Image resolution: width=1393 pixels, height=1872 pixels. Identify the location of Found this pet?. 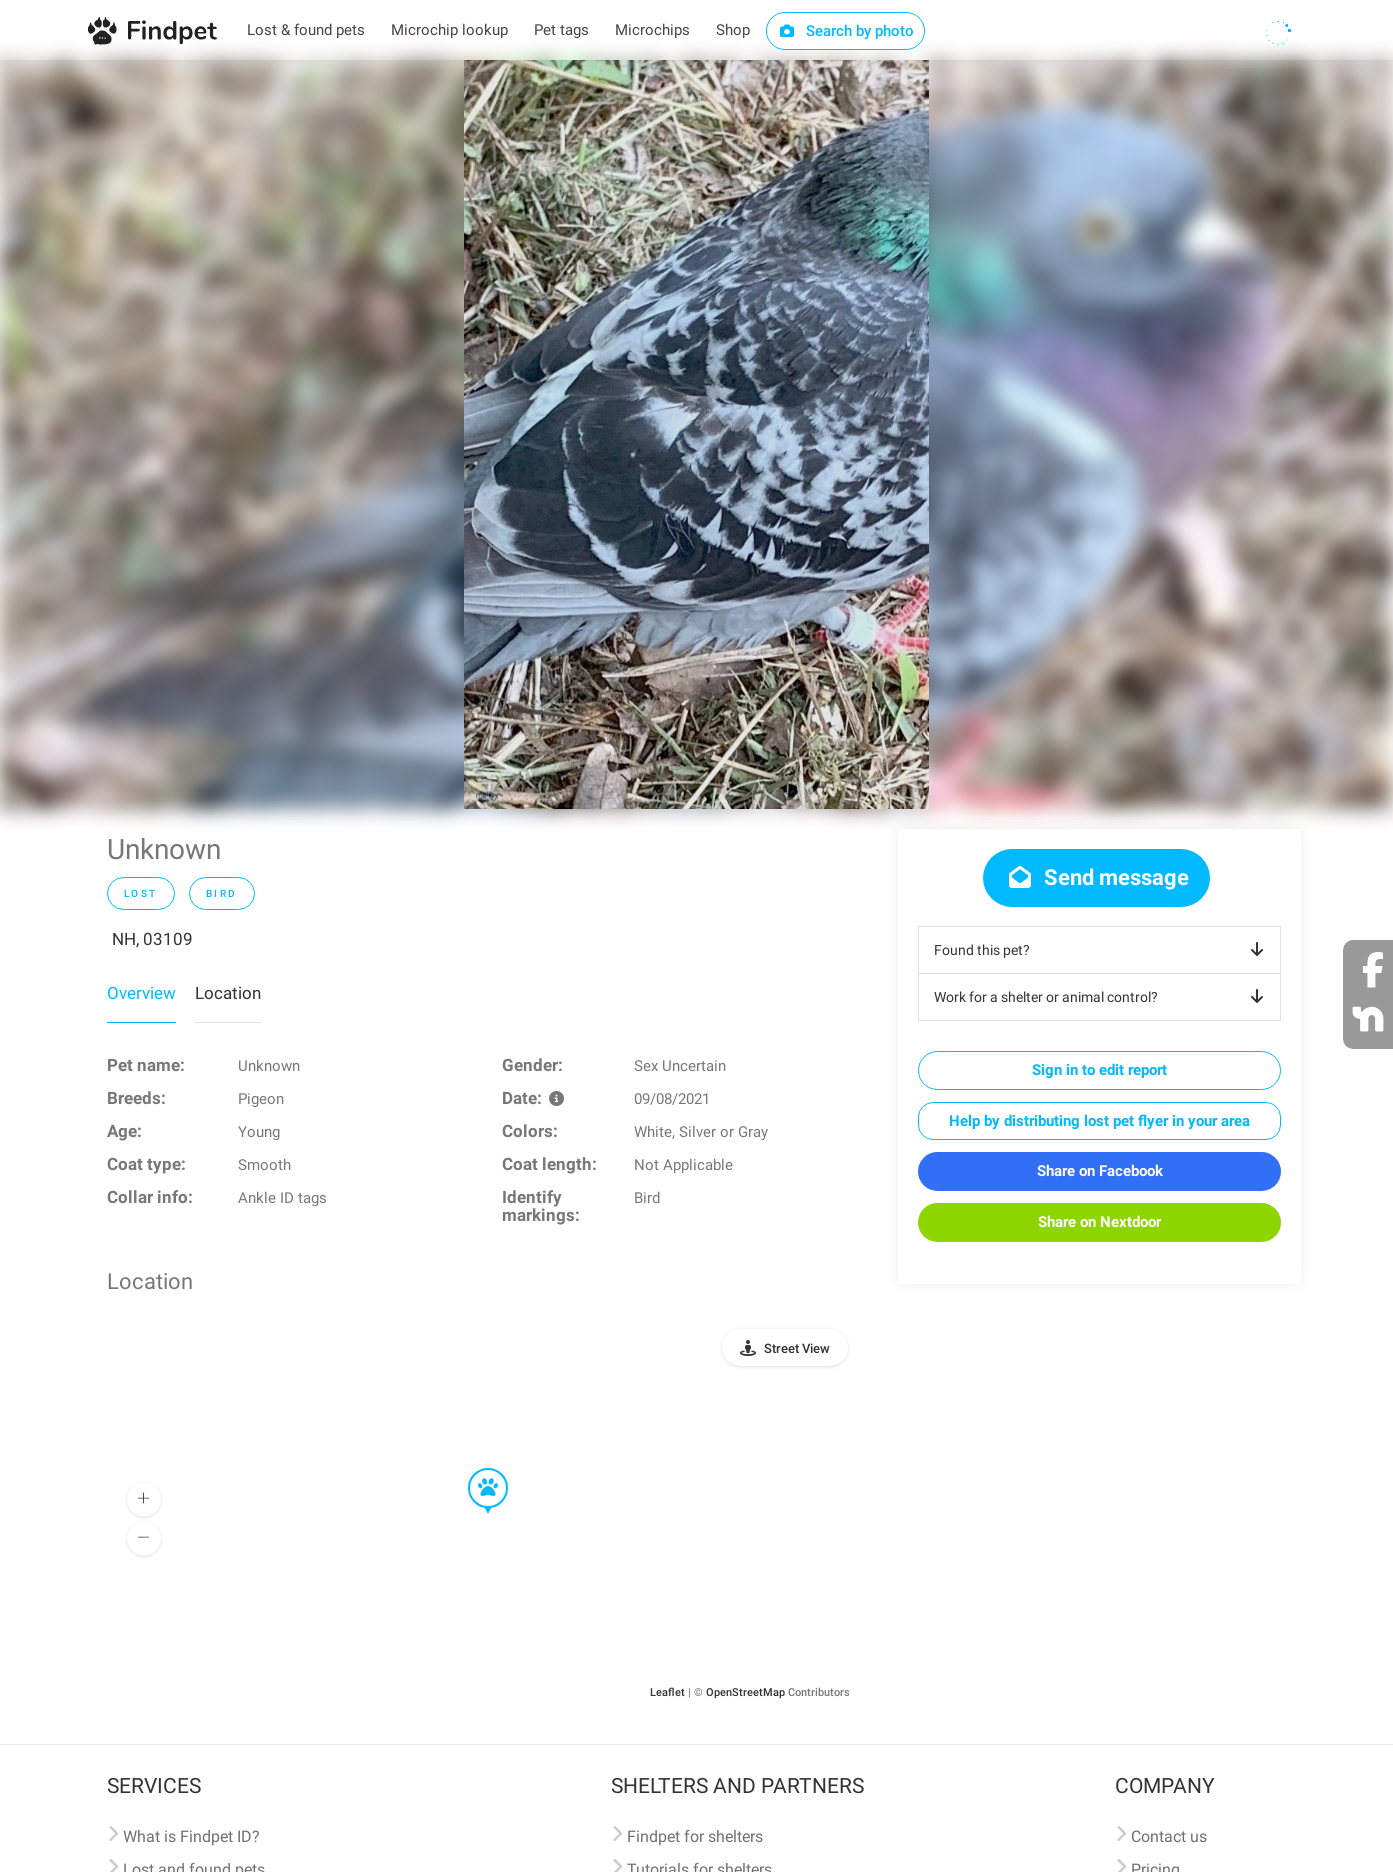
(1102, 950).